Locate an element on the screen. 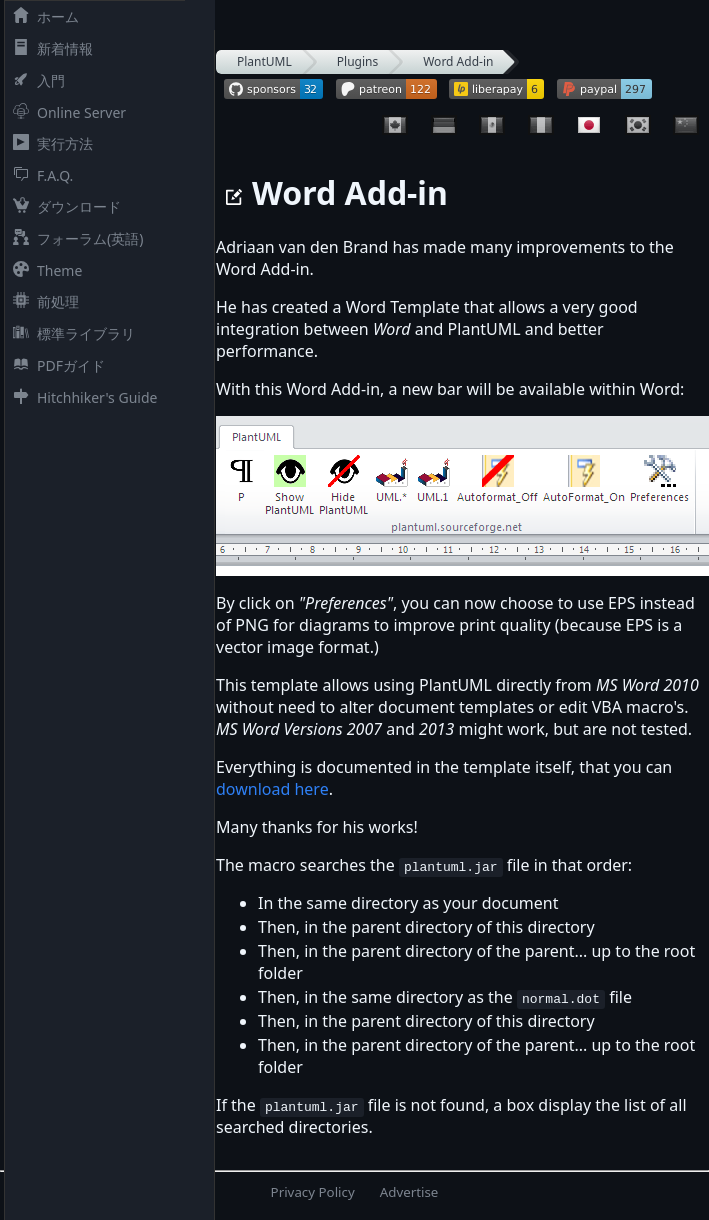 The height and width of the screenshot is (1220, 709). ホーム is located at coordinates (42, 16).